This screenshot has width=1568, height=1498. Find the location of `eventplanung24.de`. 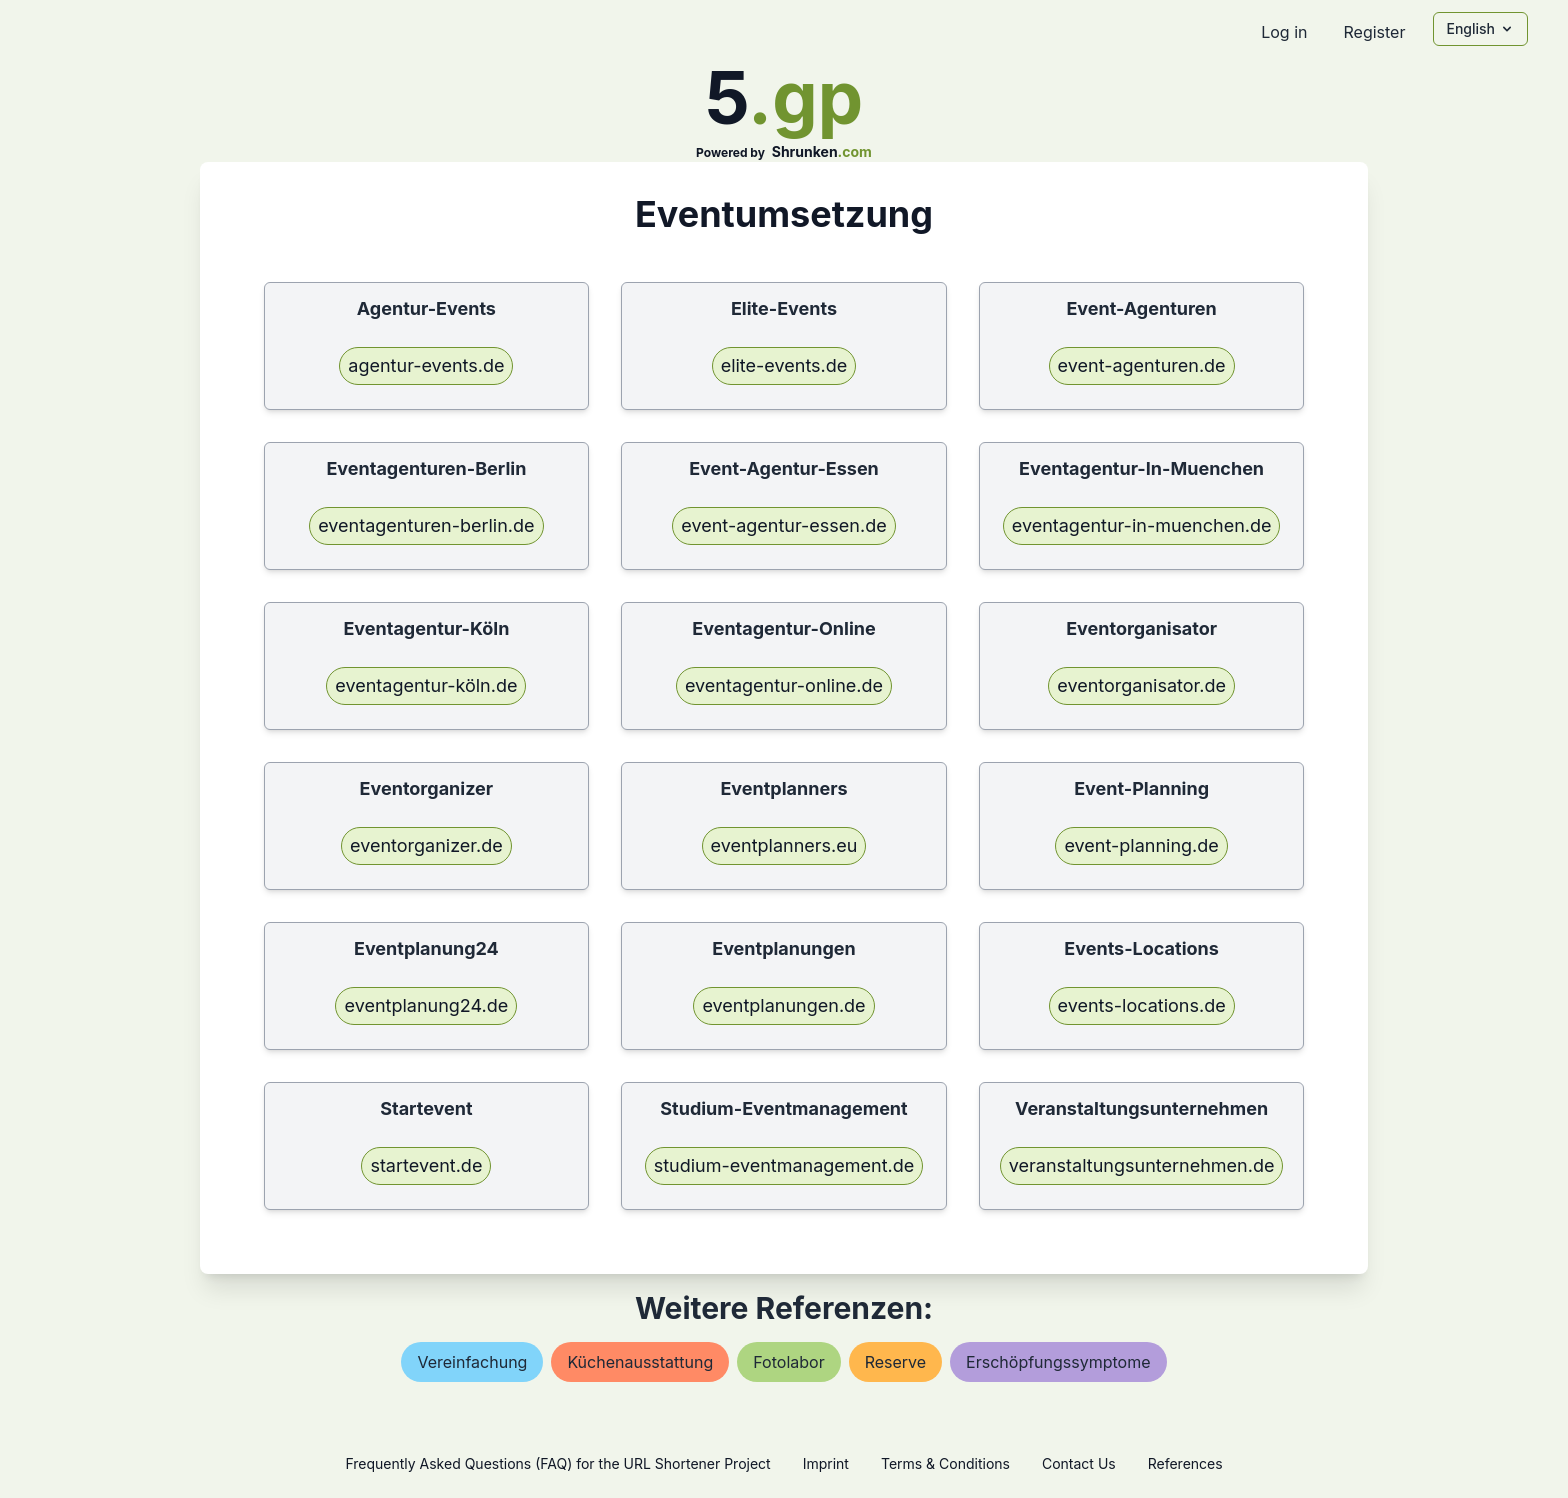

eventplanung24.de is located at coordinates (426, 1005).